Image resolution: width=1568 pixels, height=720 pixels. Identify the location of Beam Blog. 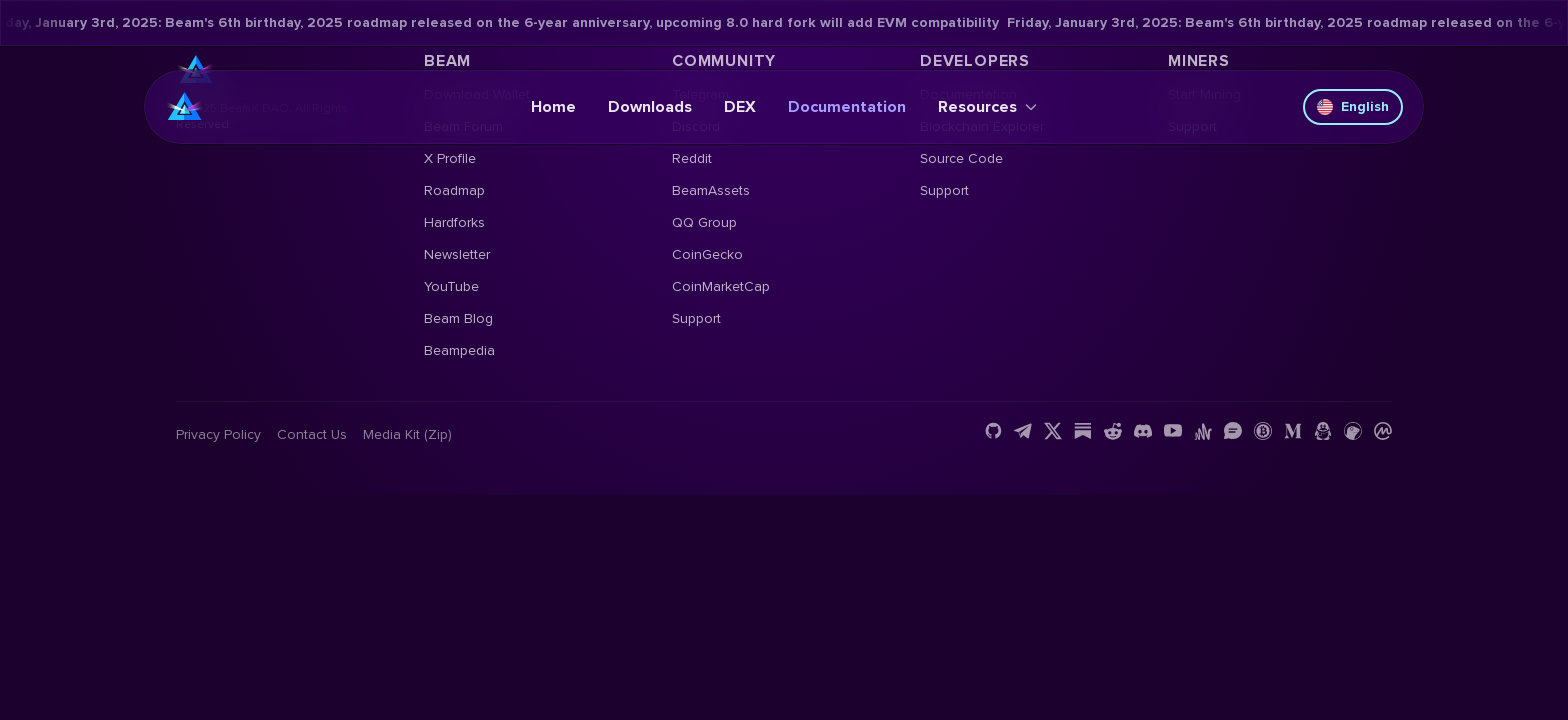
(458, 318).